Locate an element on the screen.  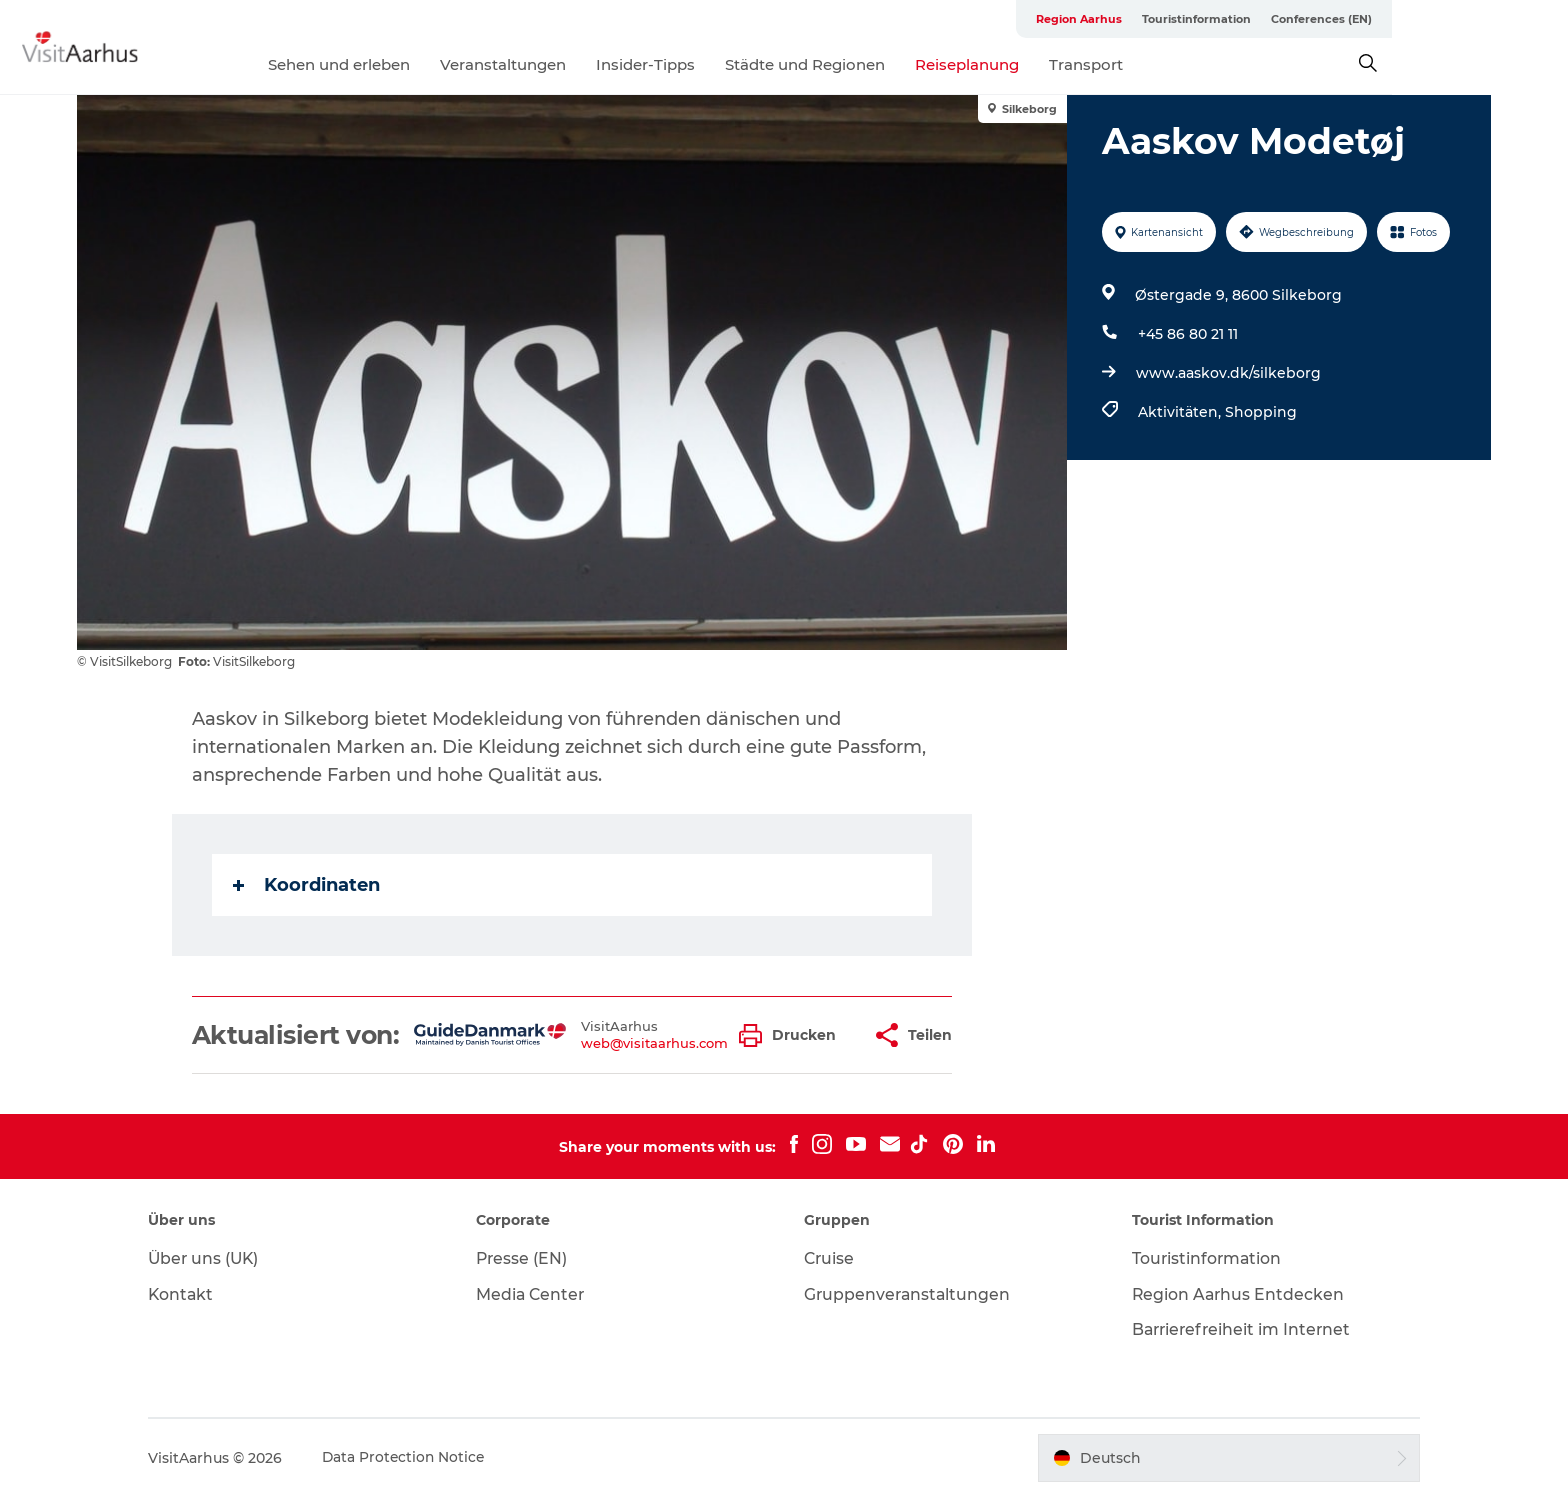
Städte und Regionen is located at coordinates (894, 64).